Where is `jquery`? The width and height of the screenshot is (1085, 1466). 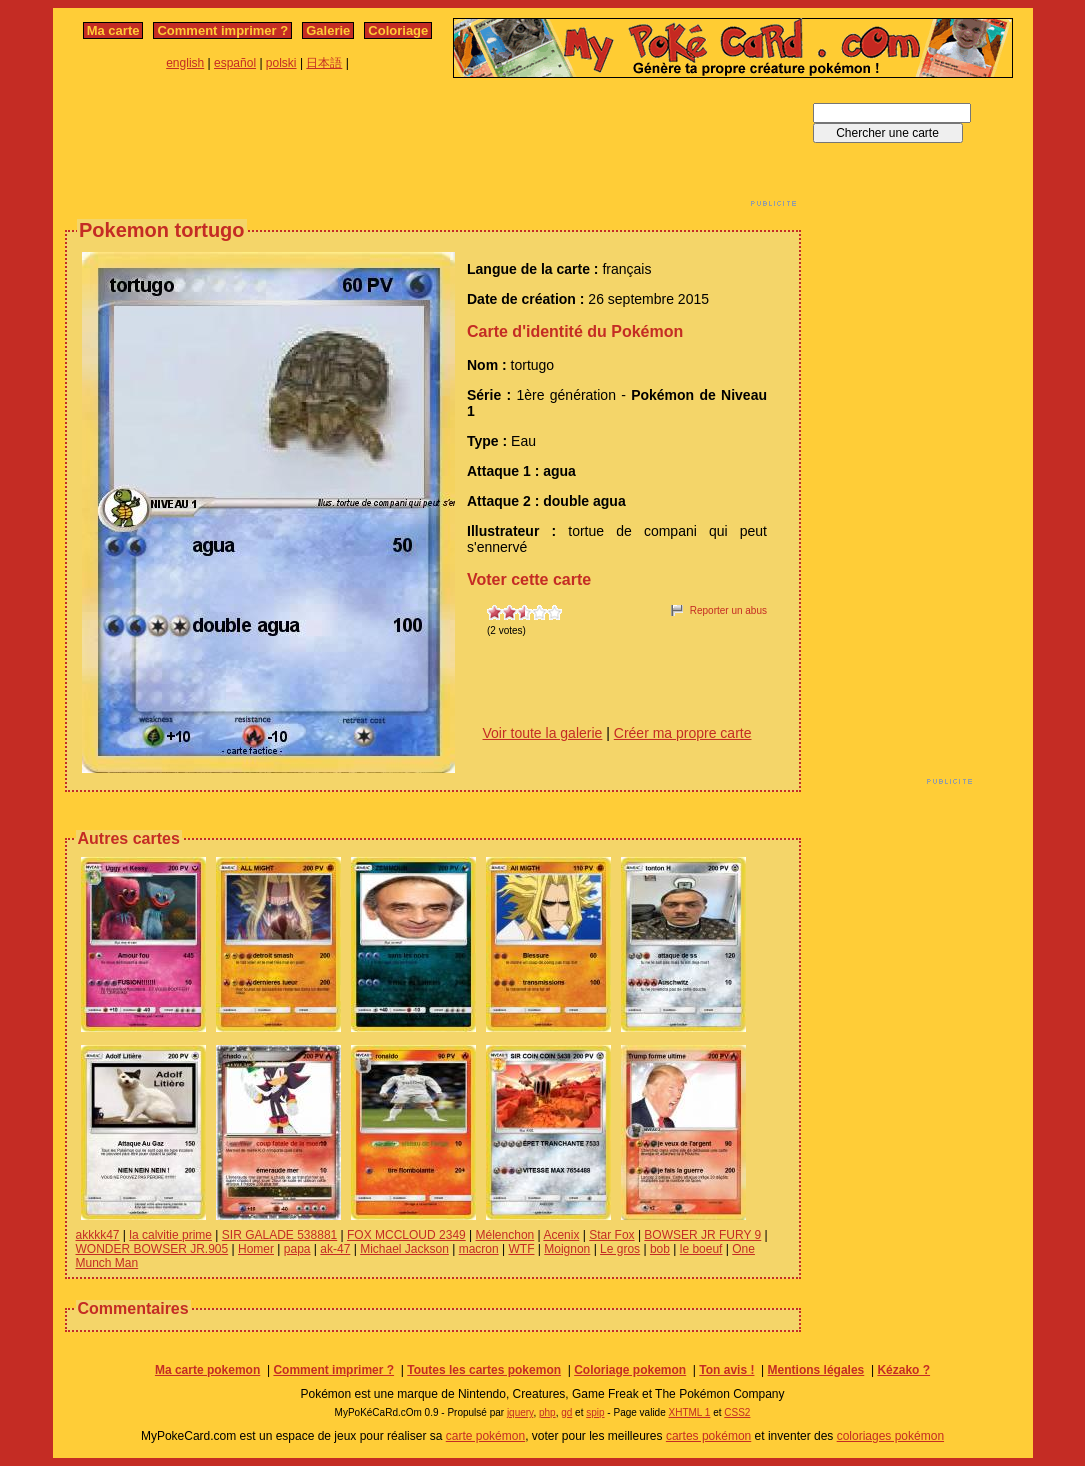
jquery is located at coordinates (520, 1412).